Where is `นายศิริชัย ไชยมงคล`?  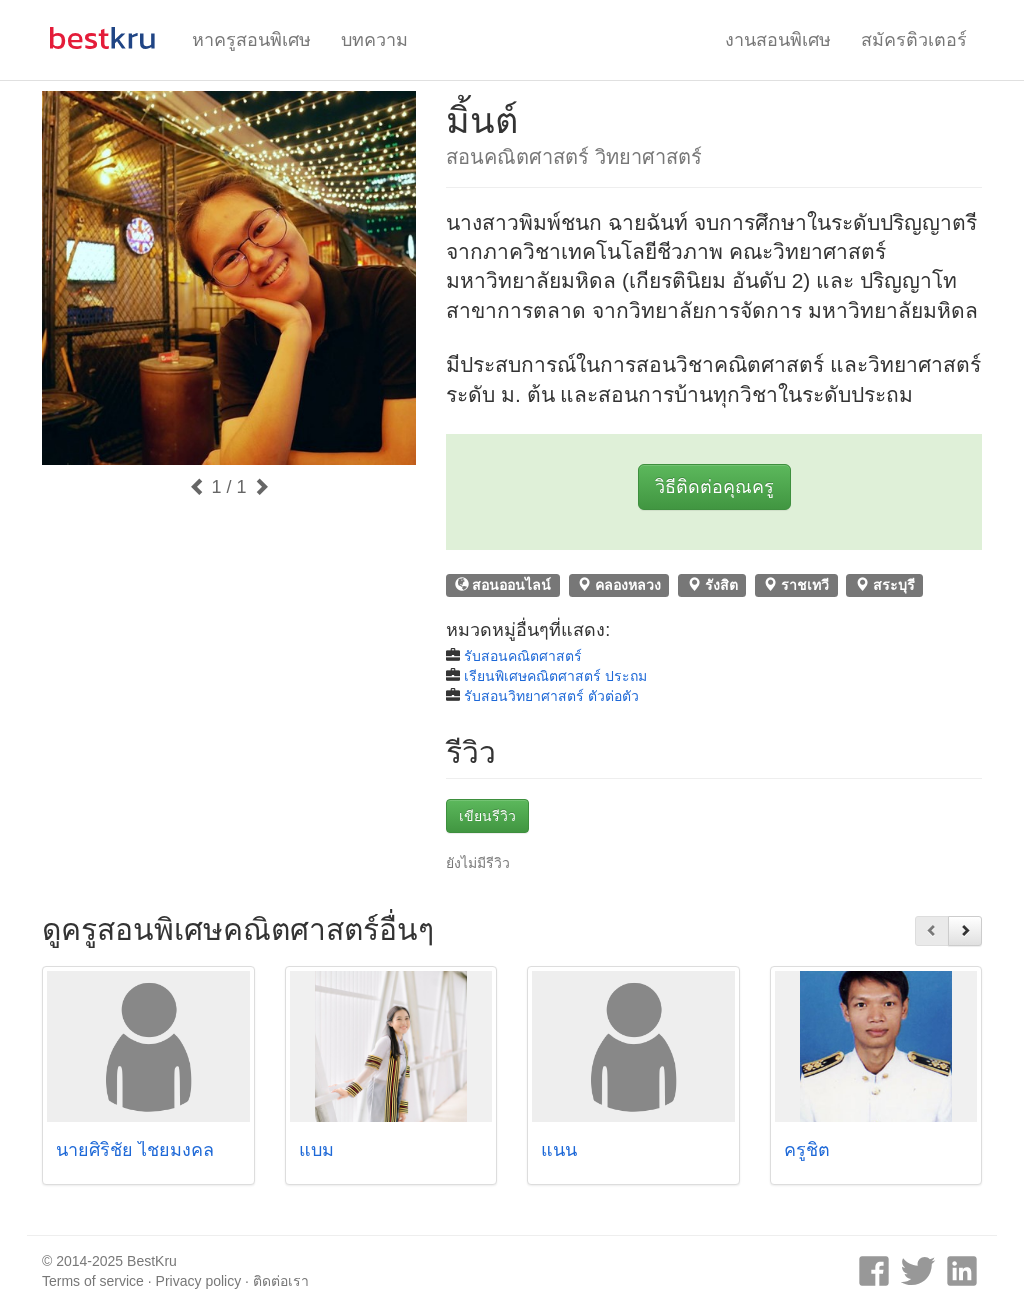 นายศิริชัย ไชยมงคล is located at coordinates (135, 1150).